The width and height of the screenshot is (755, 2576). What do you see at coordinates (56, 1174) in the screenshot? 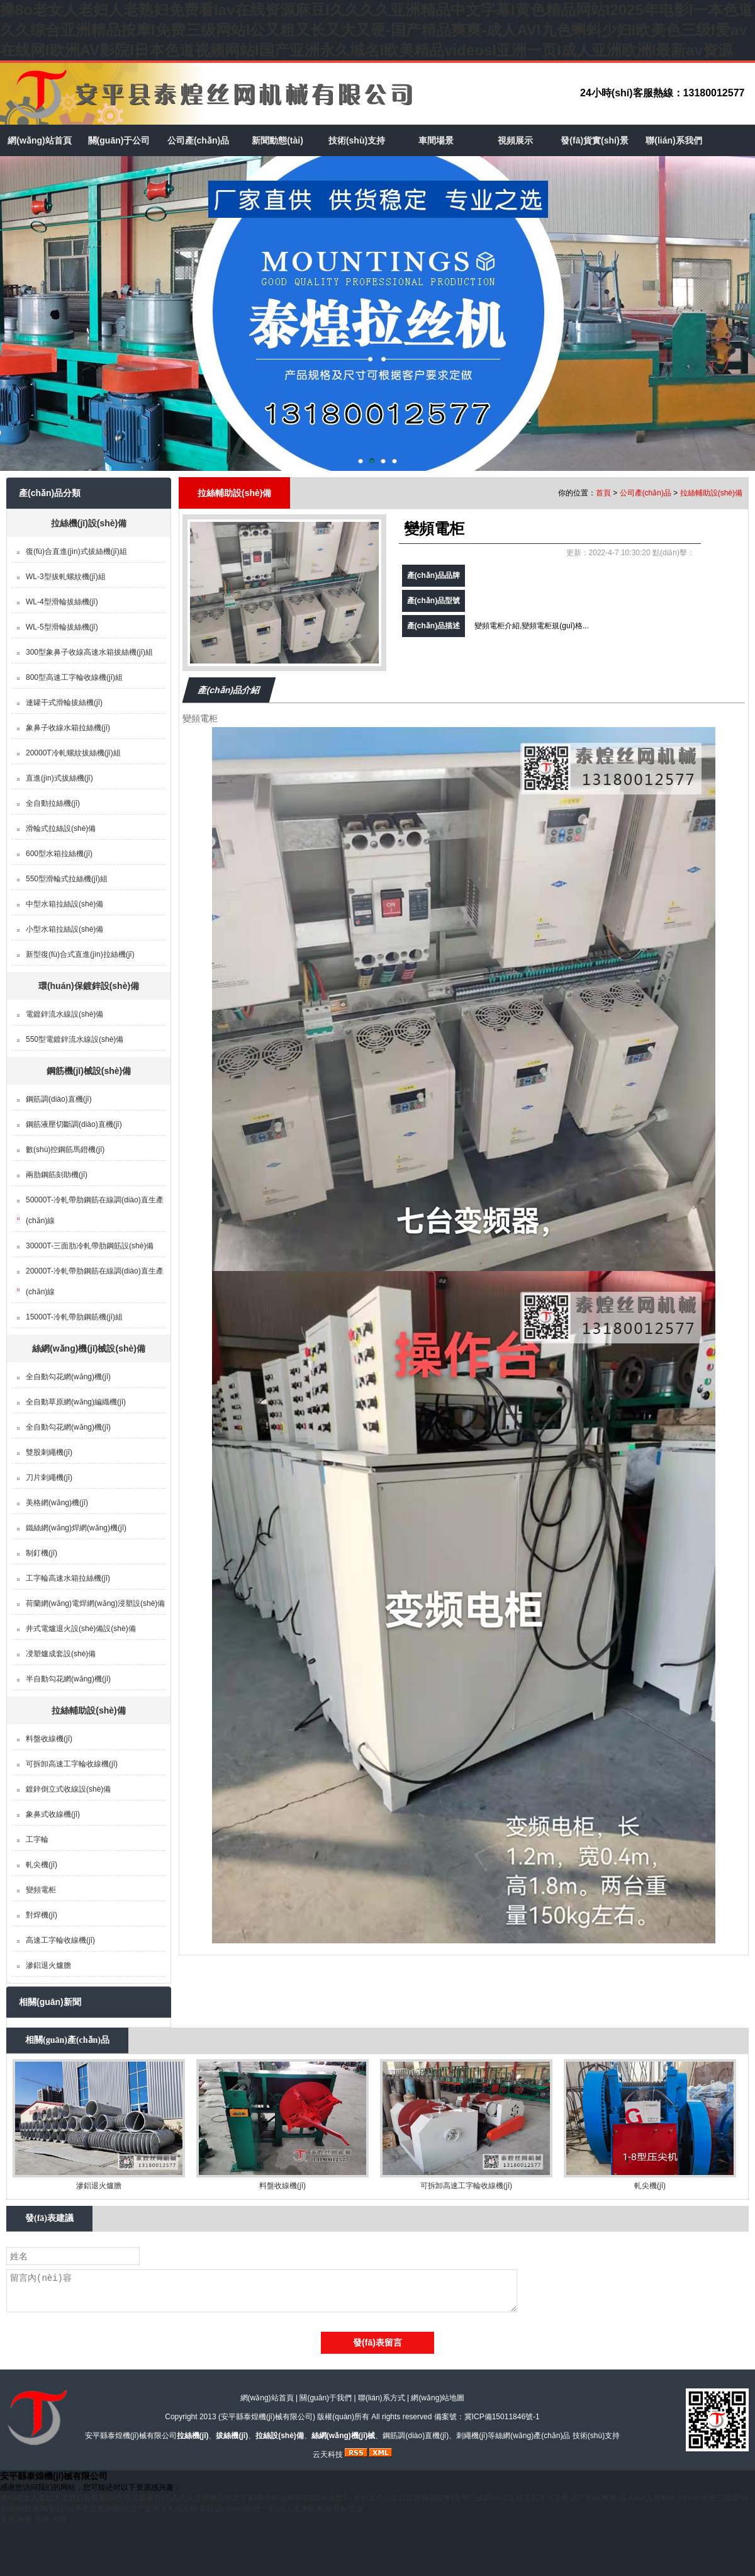
I see `兩肋鋼筋刻助機(jī)` at bounding box center [56, 1174].